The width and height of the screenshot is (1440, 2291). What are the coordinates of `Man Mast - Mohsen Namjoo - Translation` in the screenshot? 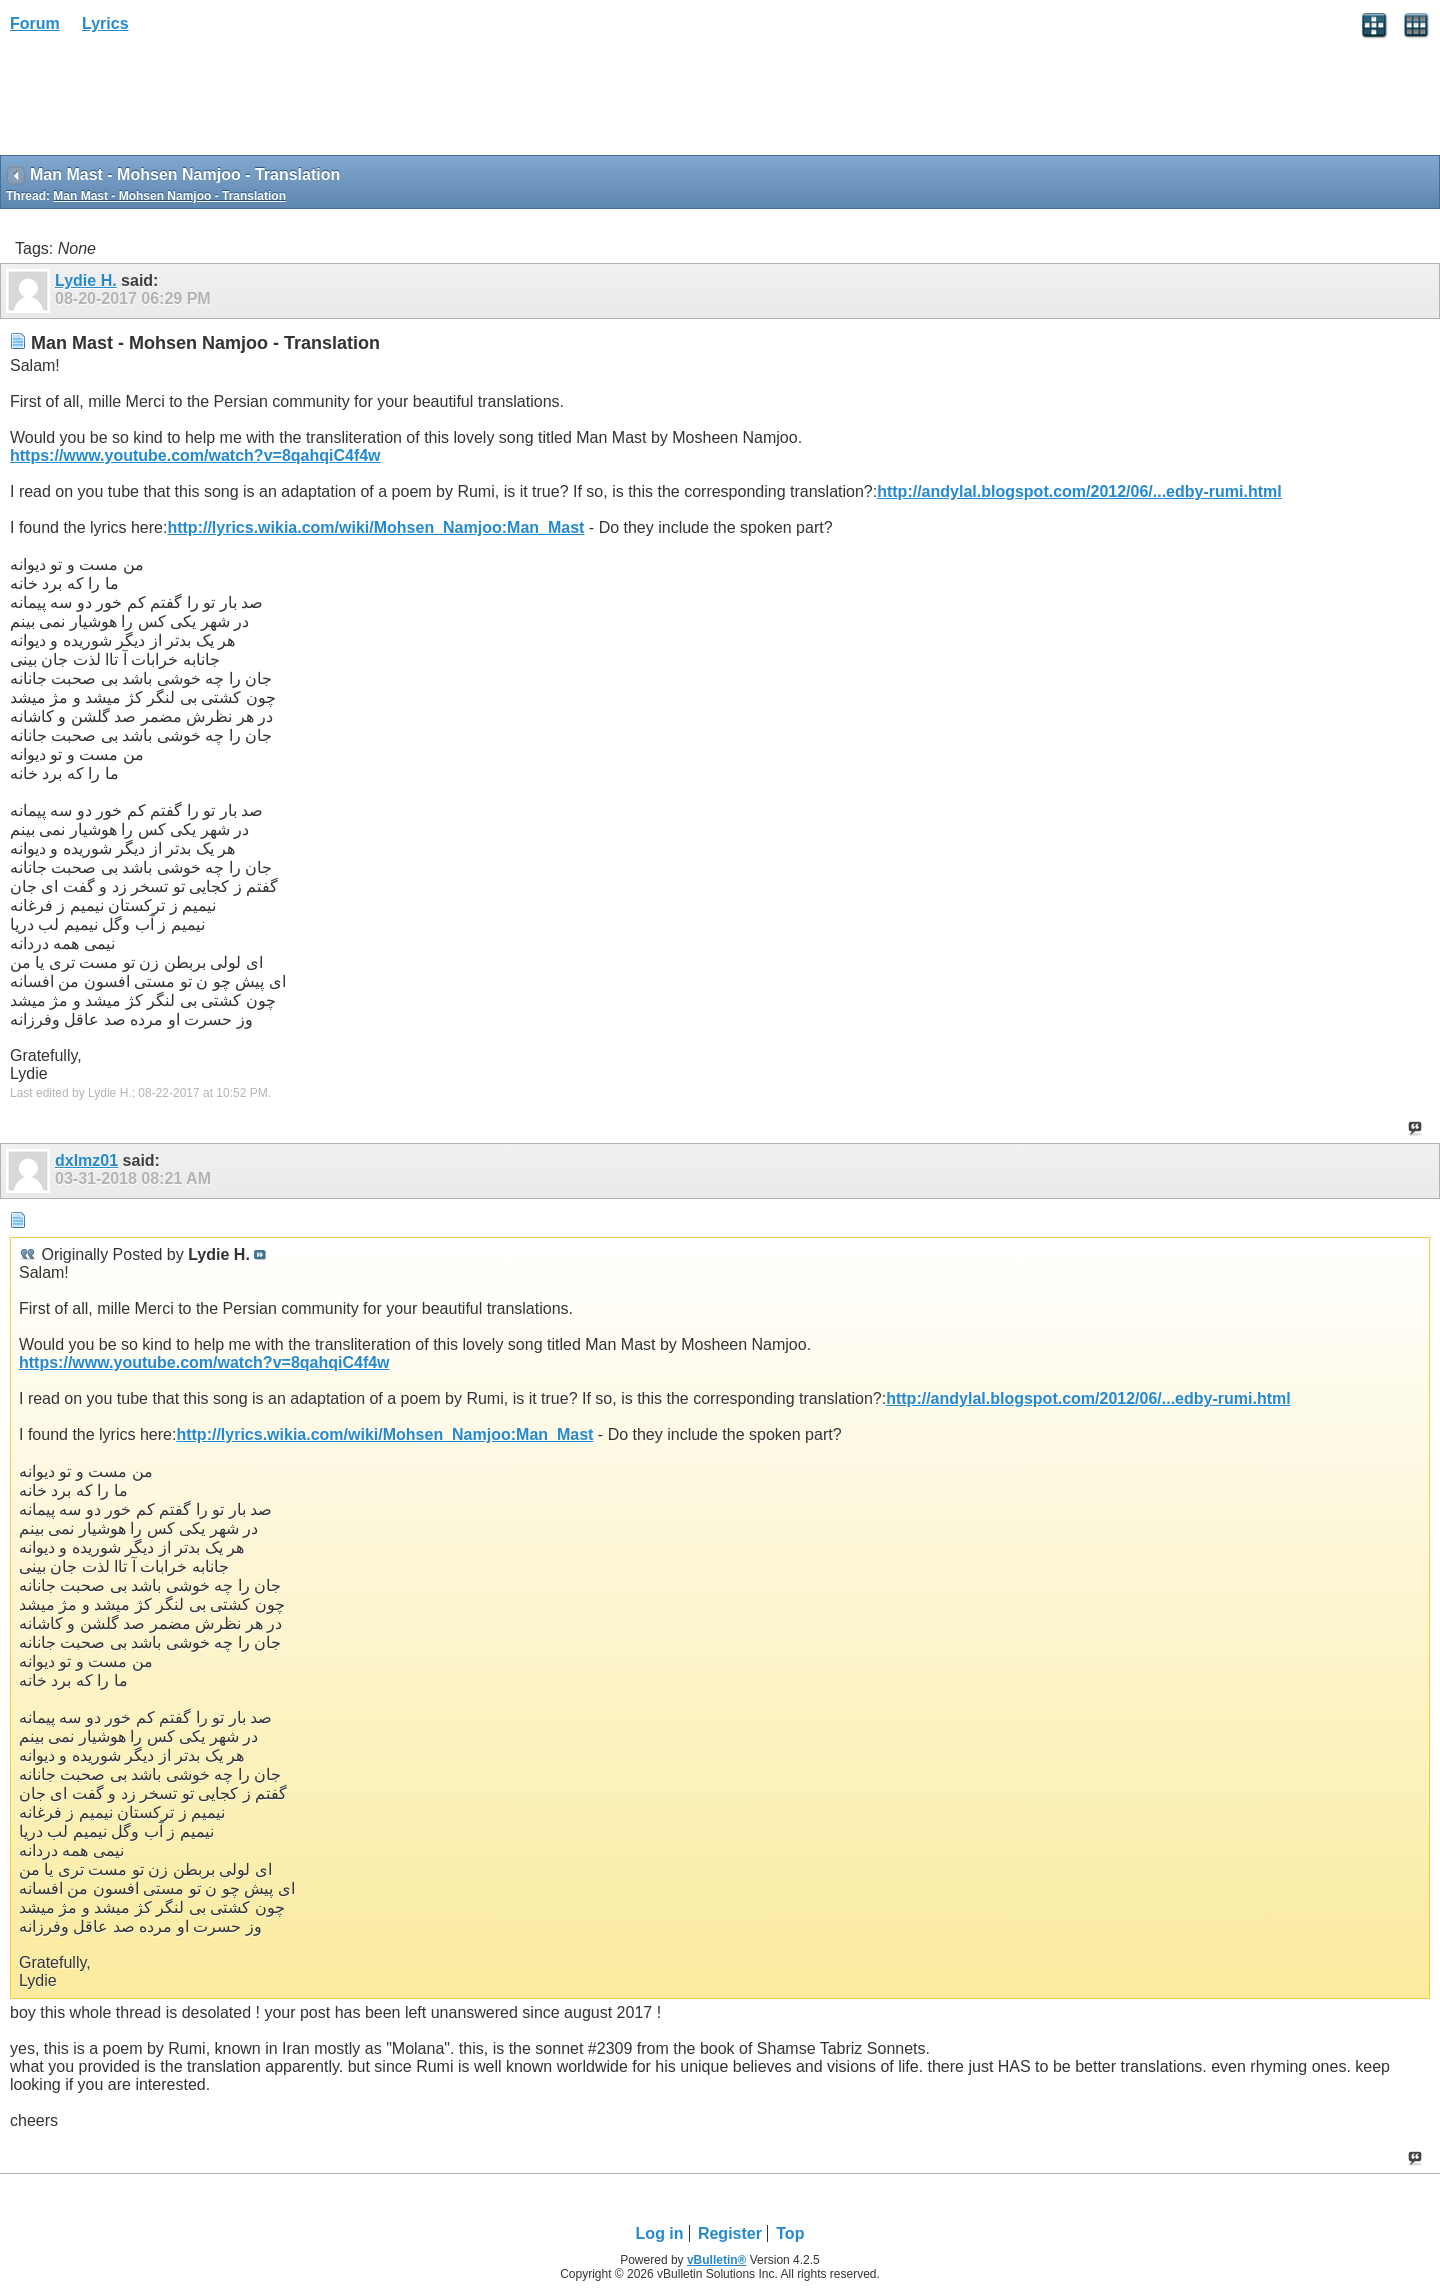 It's located at (169, 196).